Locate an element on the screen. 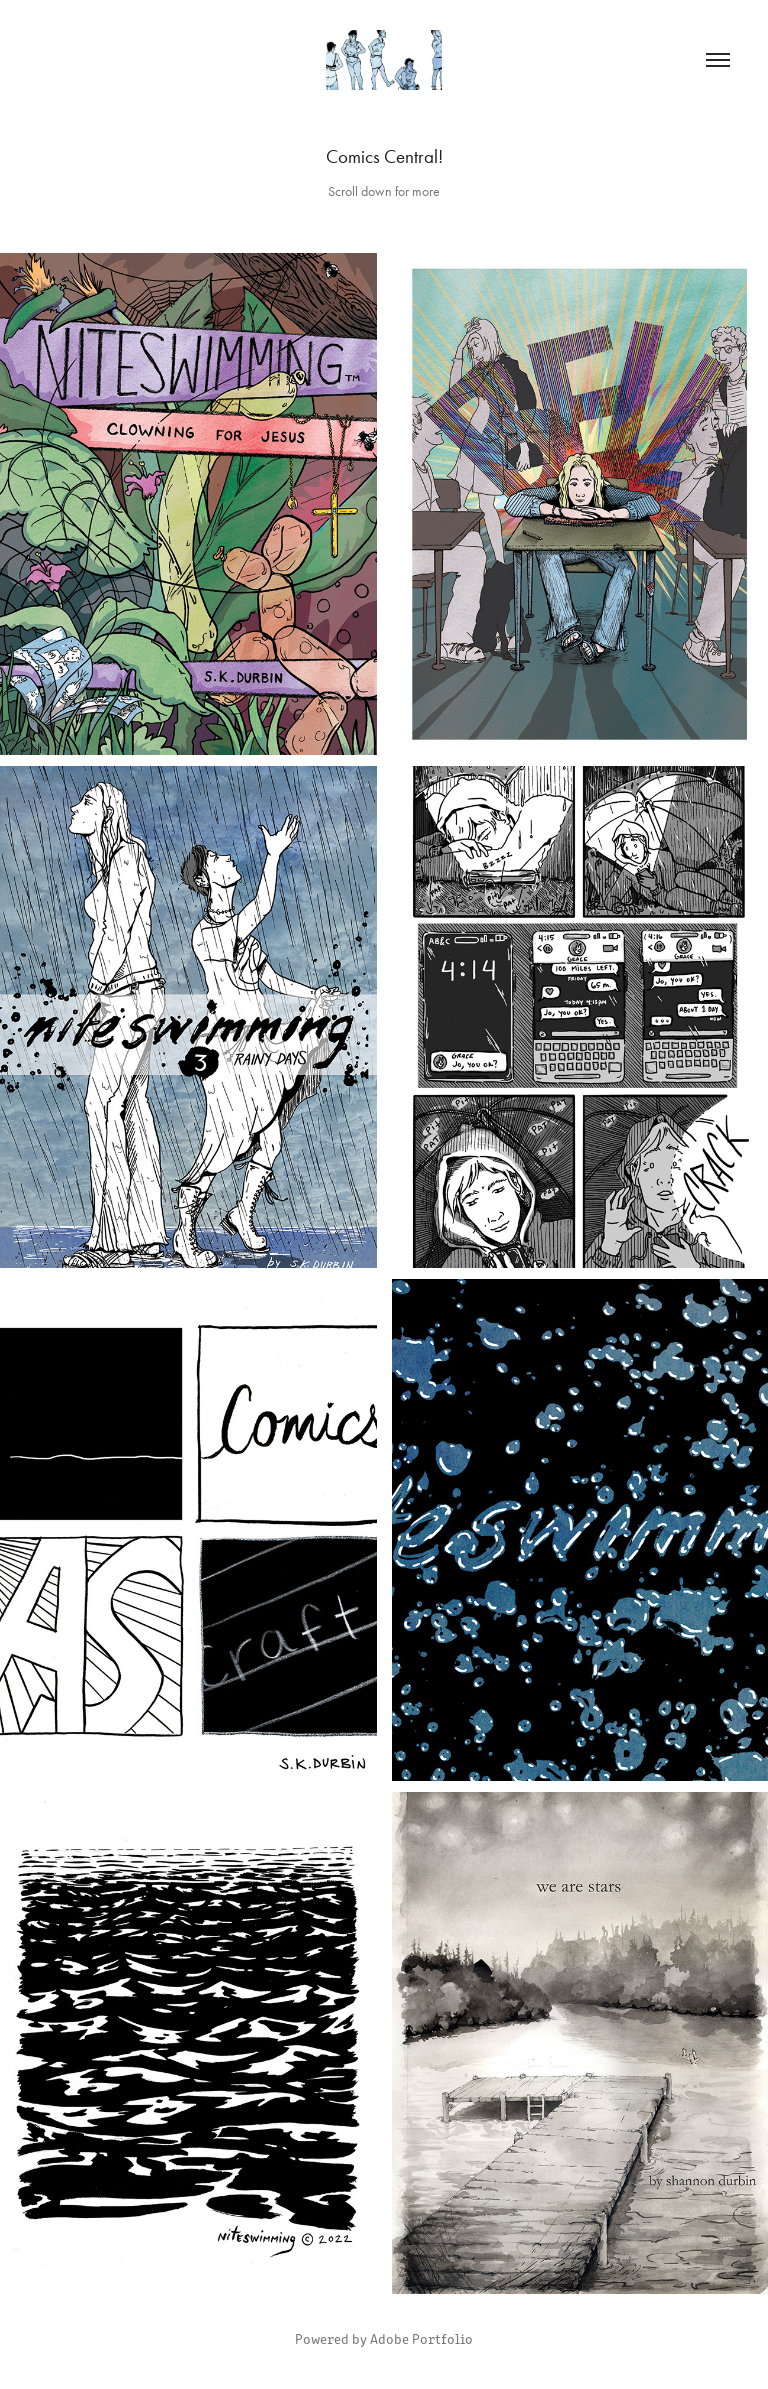  Adobe Portfolio is located at coordinates (421, 2338).